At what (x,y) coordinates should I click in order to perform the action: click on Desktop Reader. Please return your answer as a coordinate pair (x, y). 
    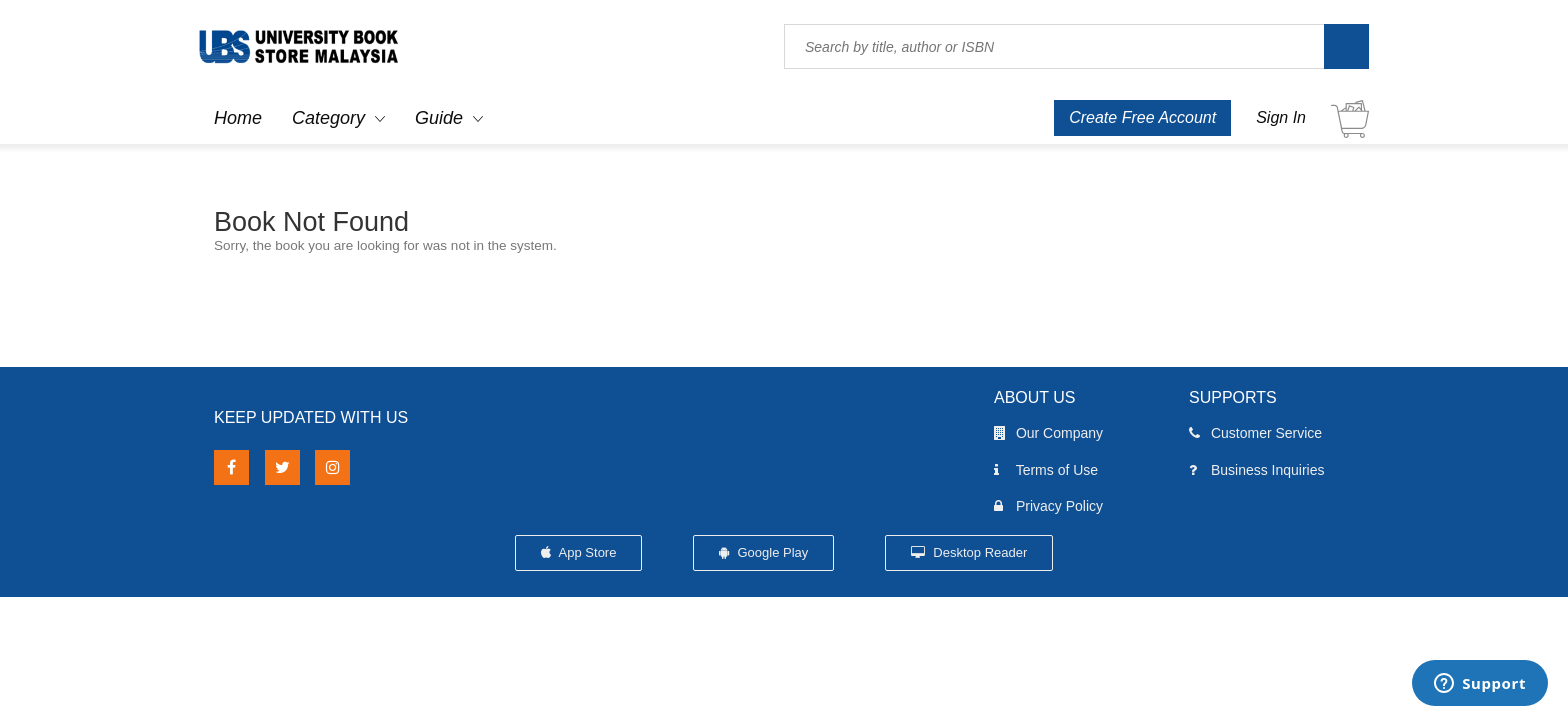
    Looking at the image, I should click on (969, 552).